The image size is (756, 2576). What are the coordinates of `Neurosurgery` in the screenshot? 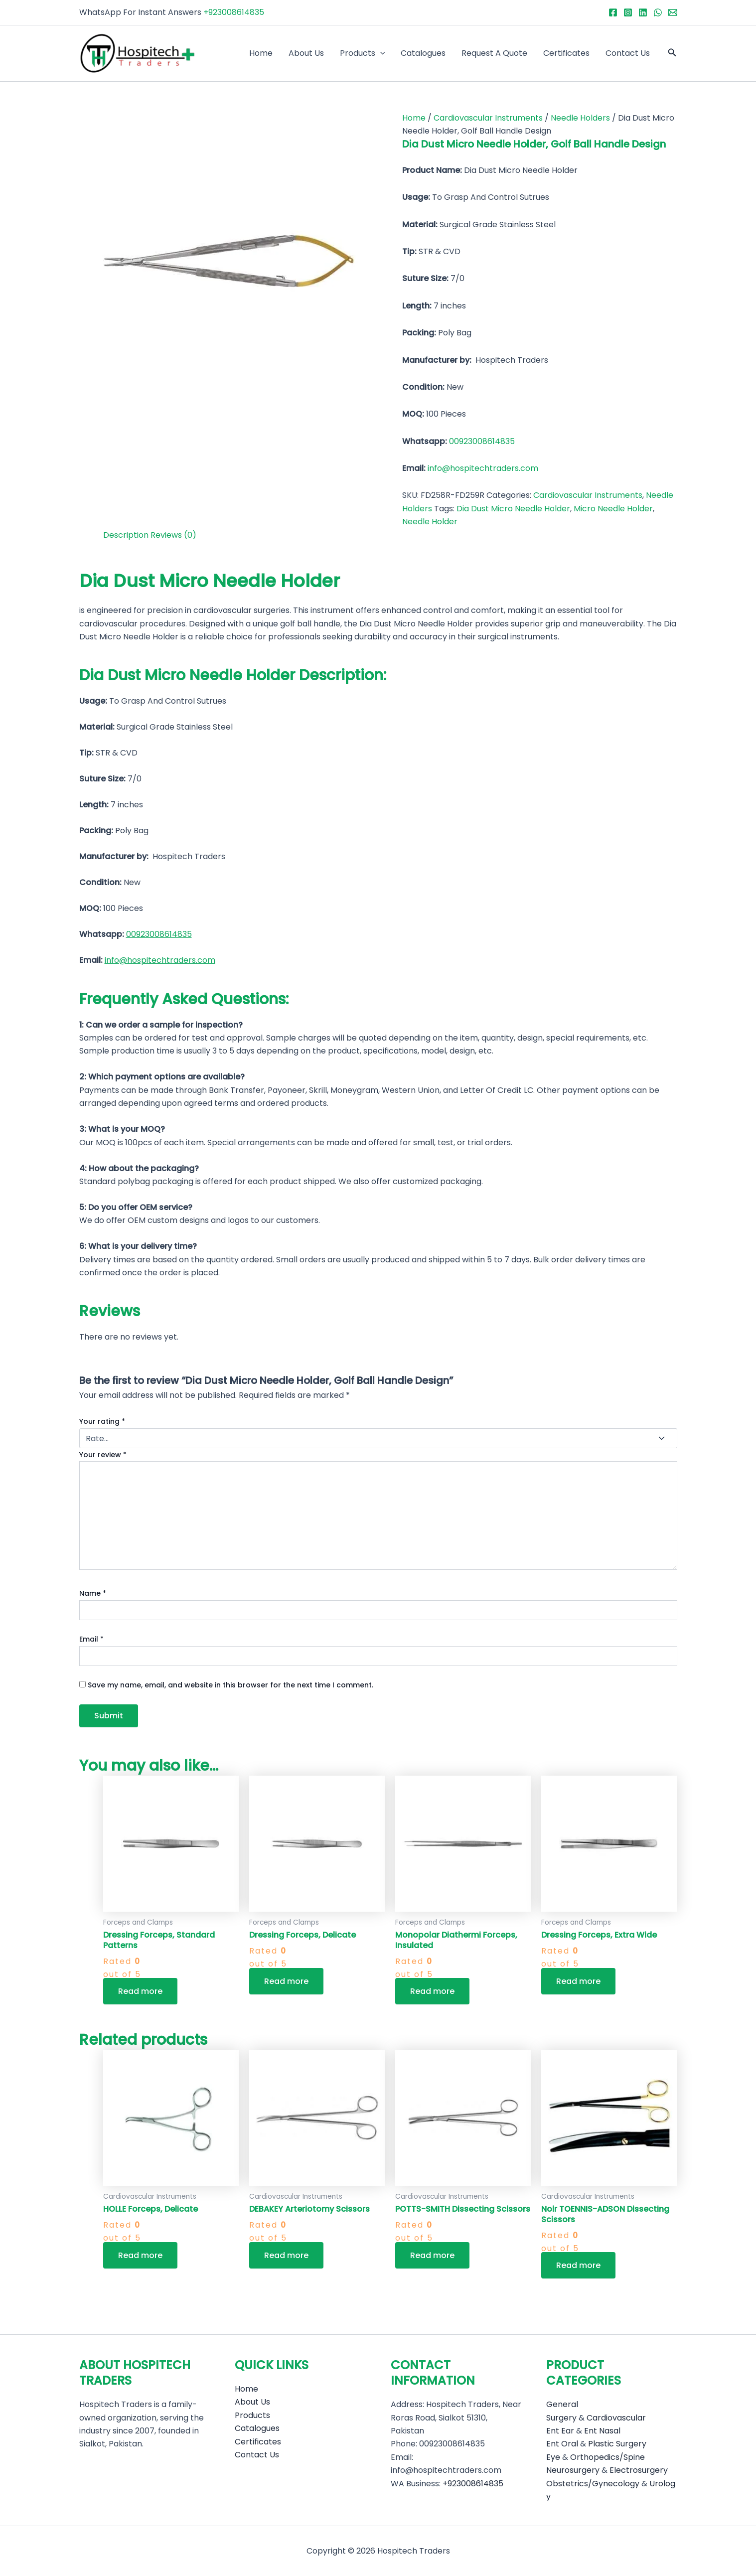 It's located at (573, 2470).